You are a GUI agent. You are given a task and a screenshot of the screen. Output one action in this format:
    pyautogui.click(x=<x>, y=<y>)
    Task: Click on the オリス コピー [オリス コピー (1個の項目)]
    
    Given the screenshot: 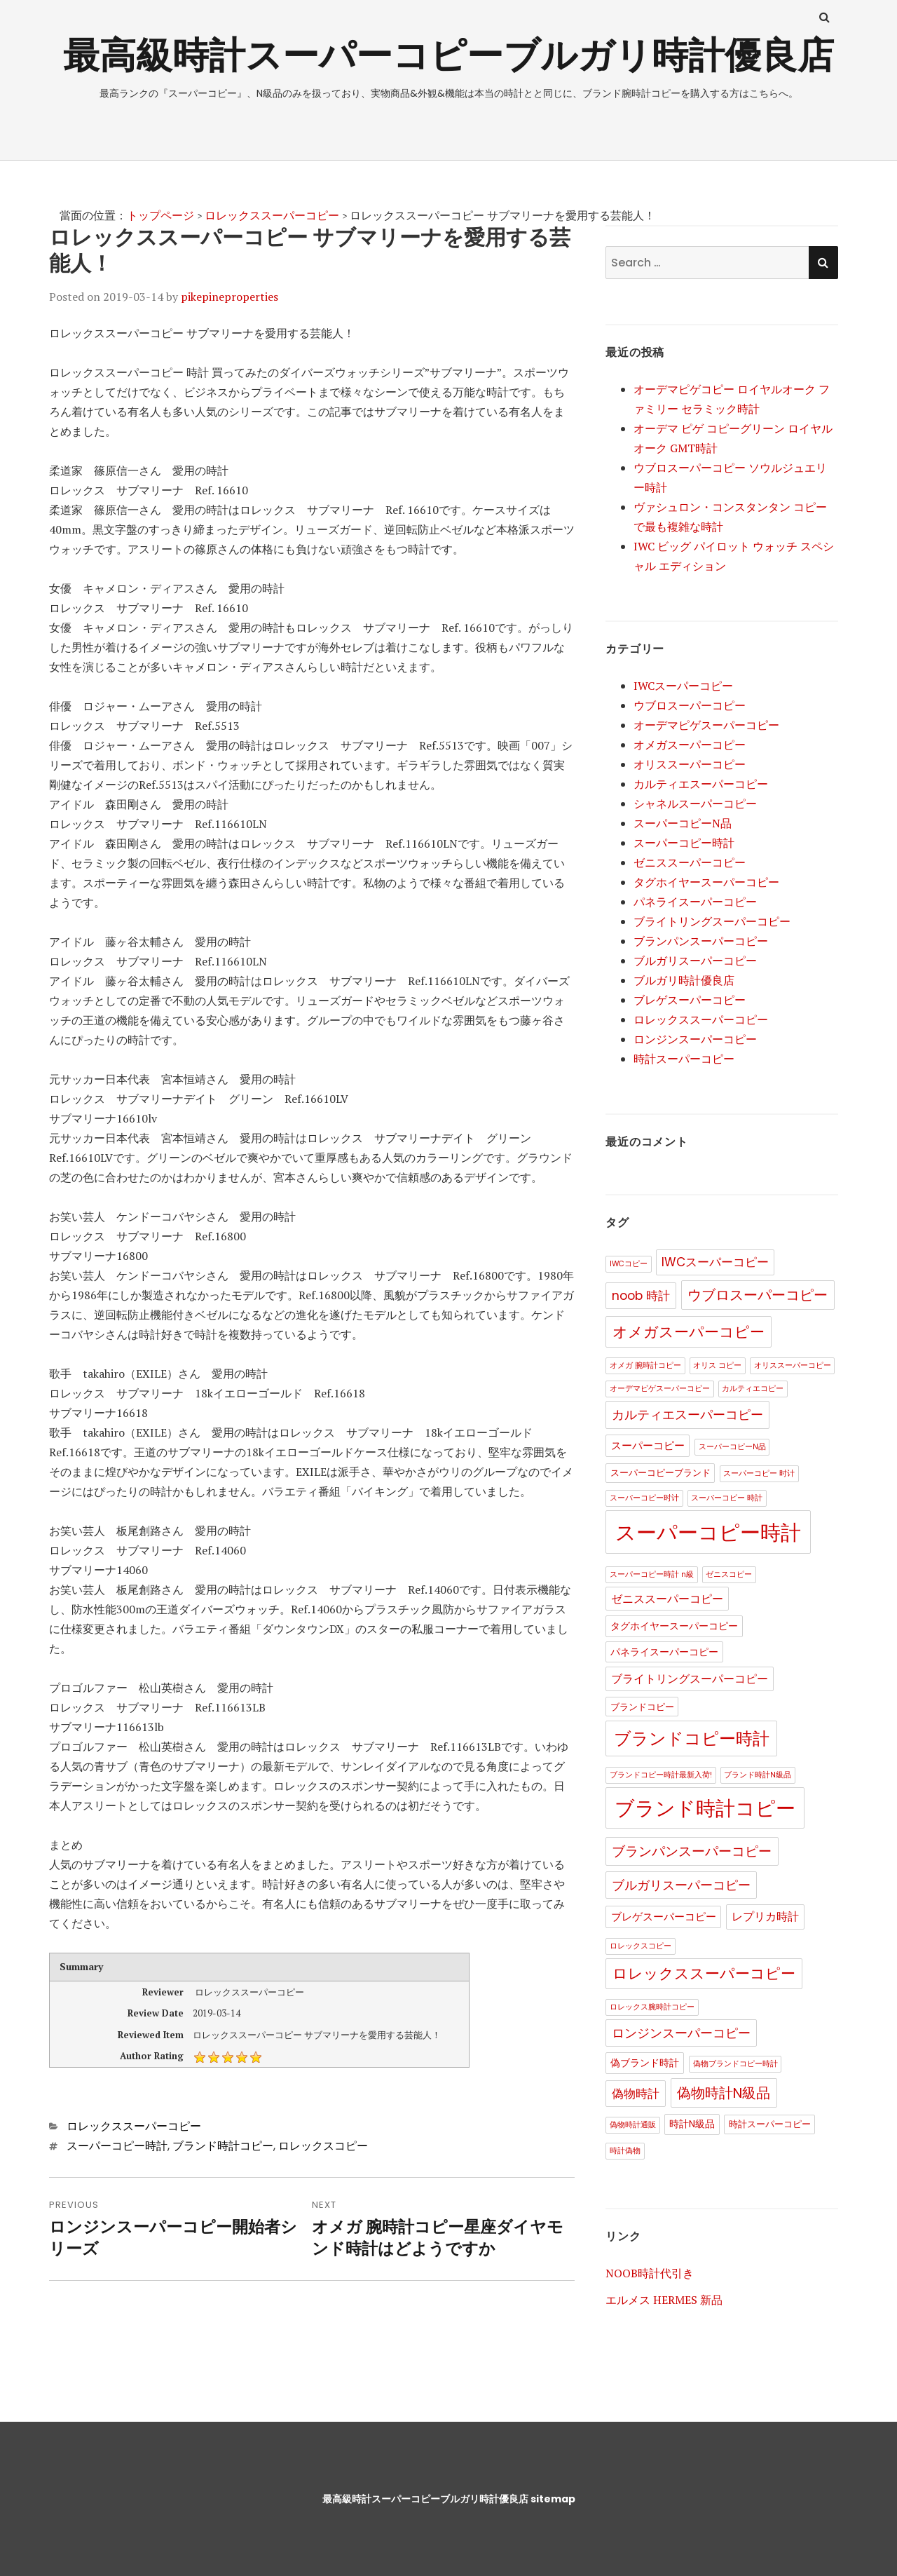 What is the action you would take?
    pyautogui.click(x=717, y=1365)
    